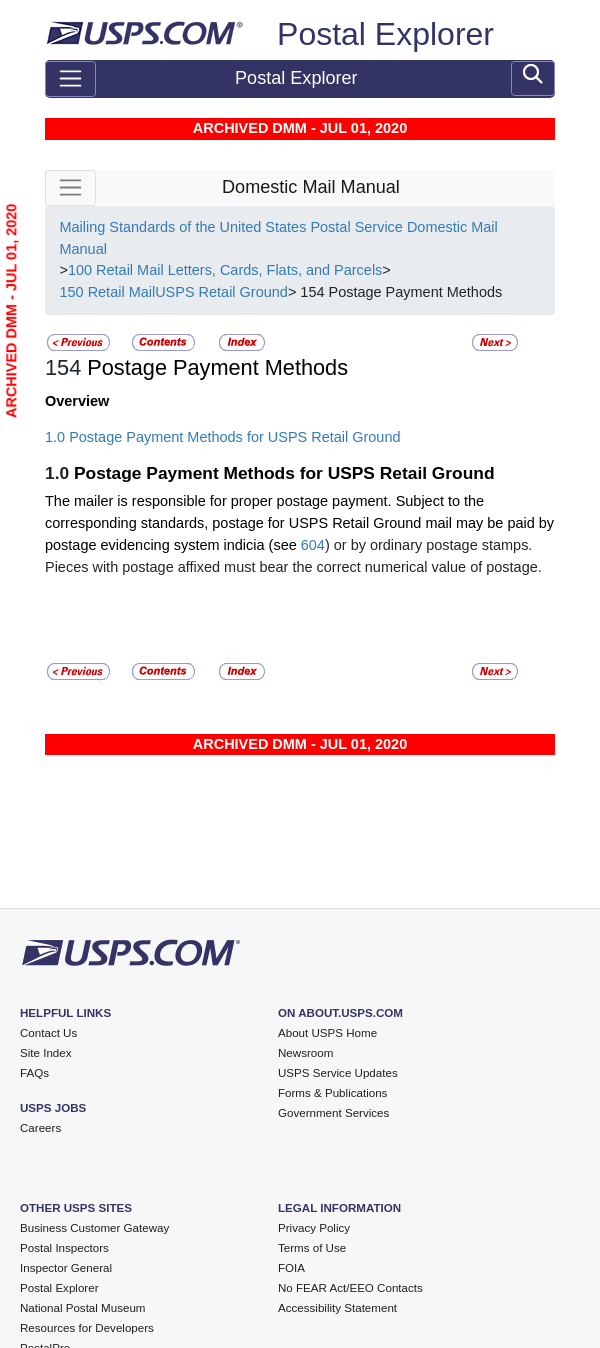 The image size is (600, 1348). I want to click on Forms & Publications, so click(332, 1093).